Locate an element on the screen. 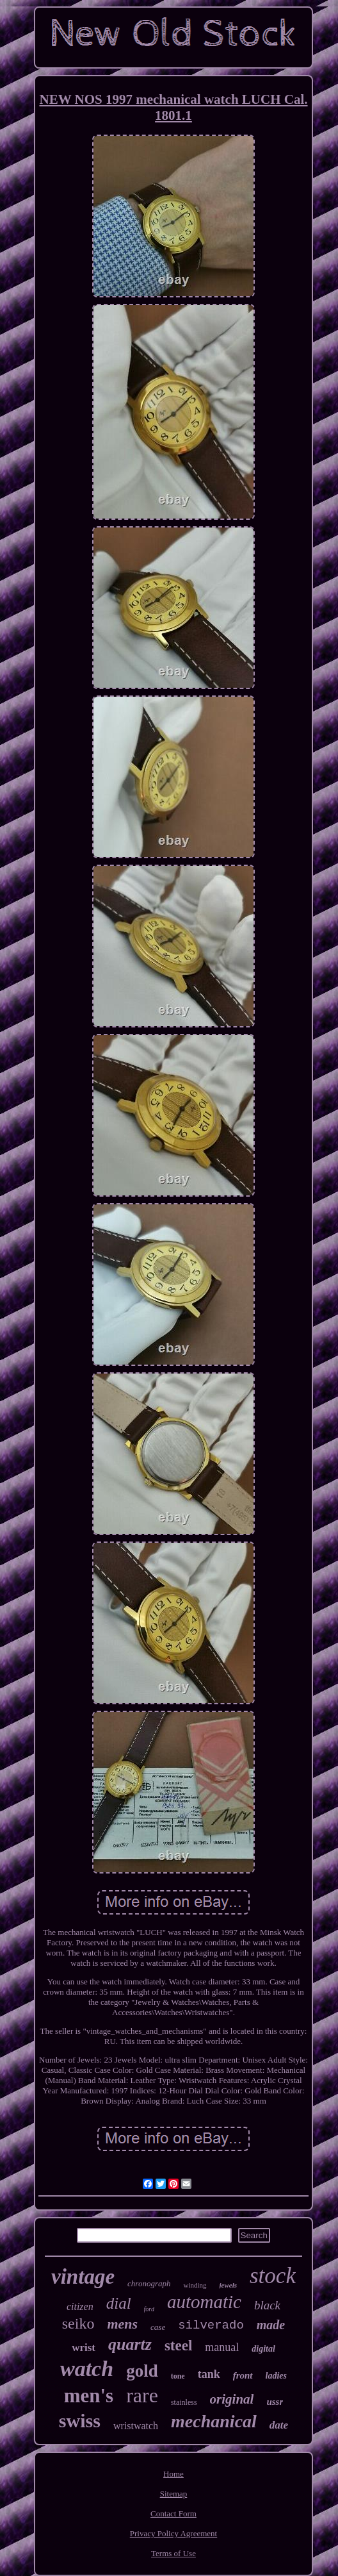 Image resolution: width=338 pixels, height=2576 pixels. mechanical is located at coordinates (214, 2421).